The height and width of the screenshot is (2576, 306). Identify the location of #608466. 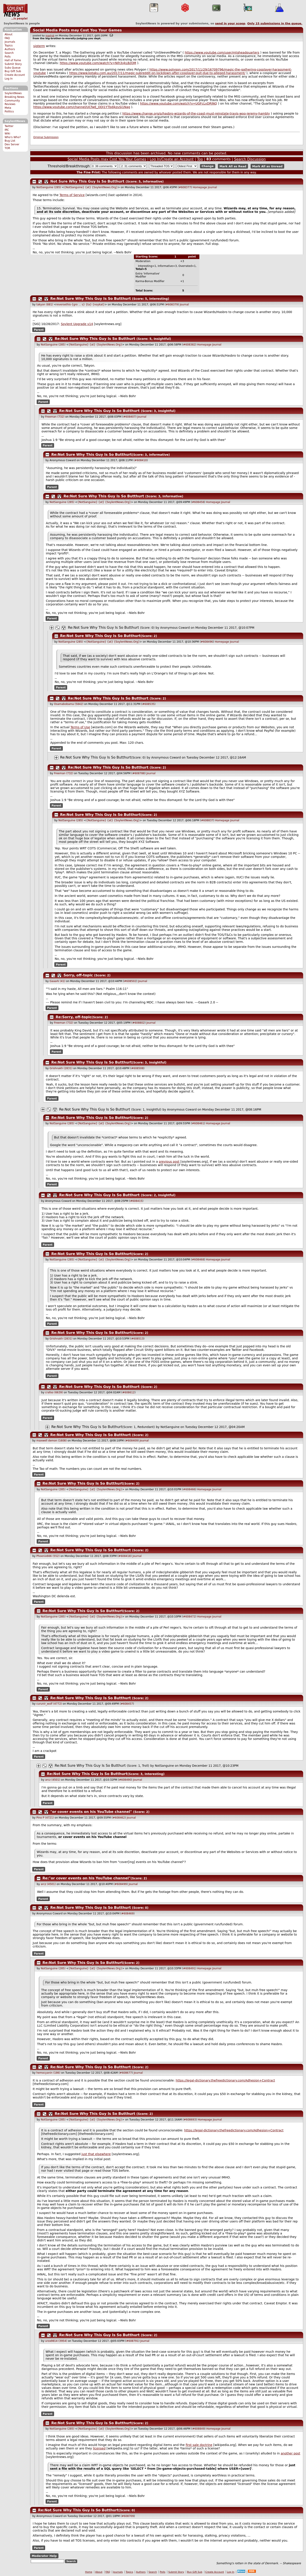
(189, 1489).